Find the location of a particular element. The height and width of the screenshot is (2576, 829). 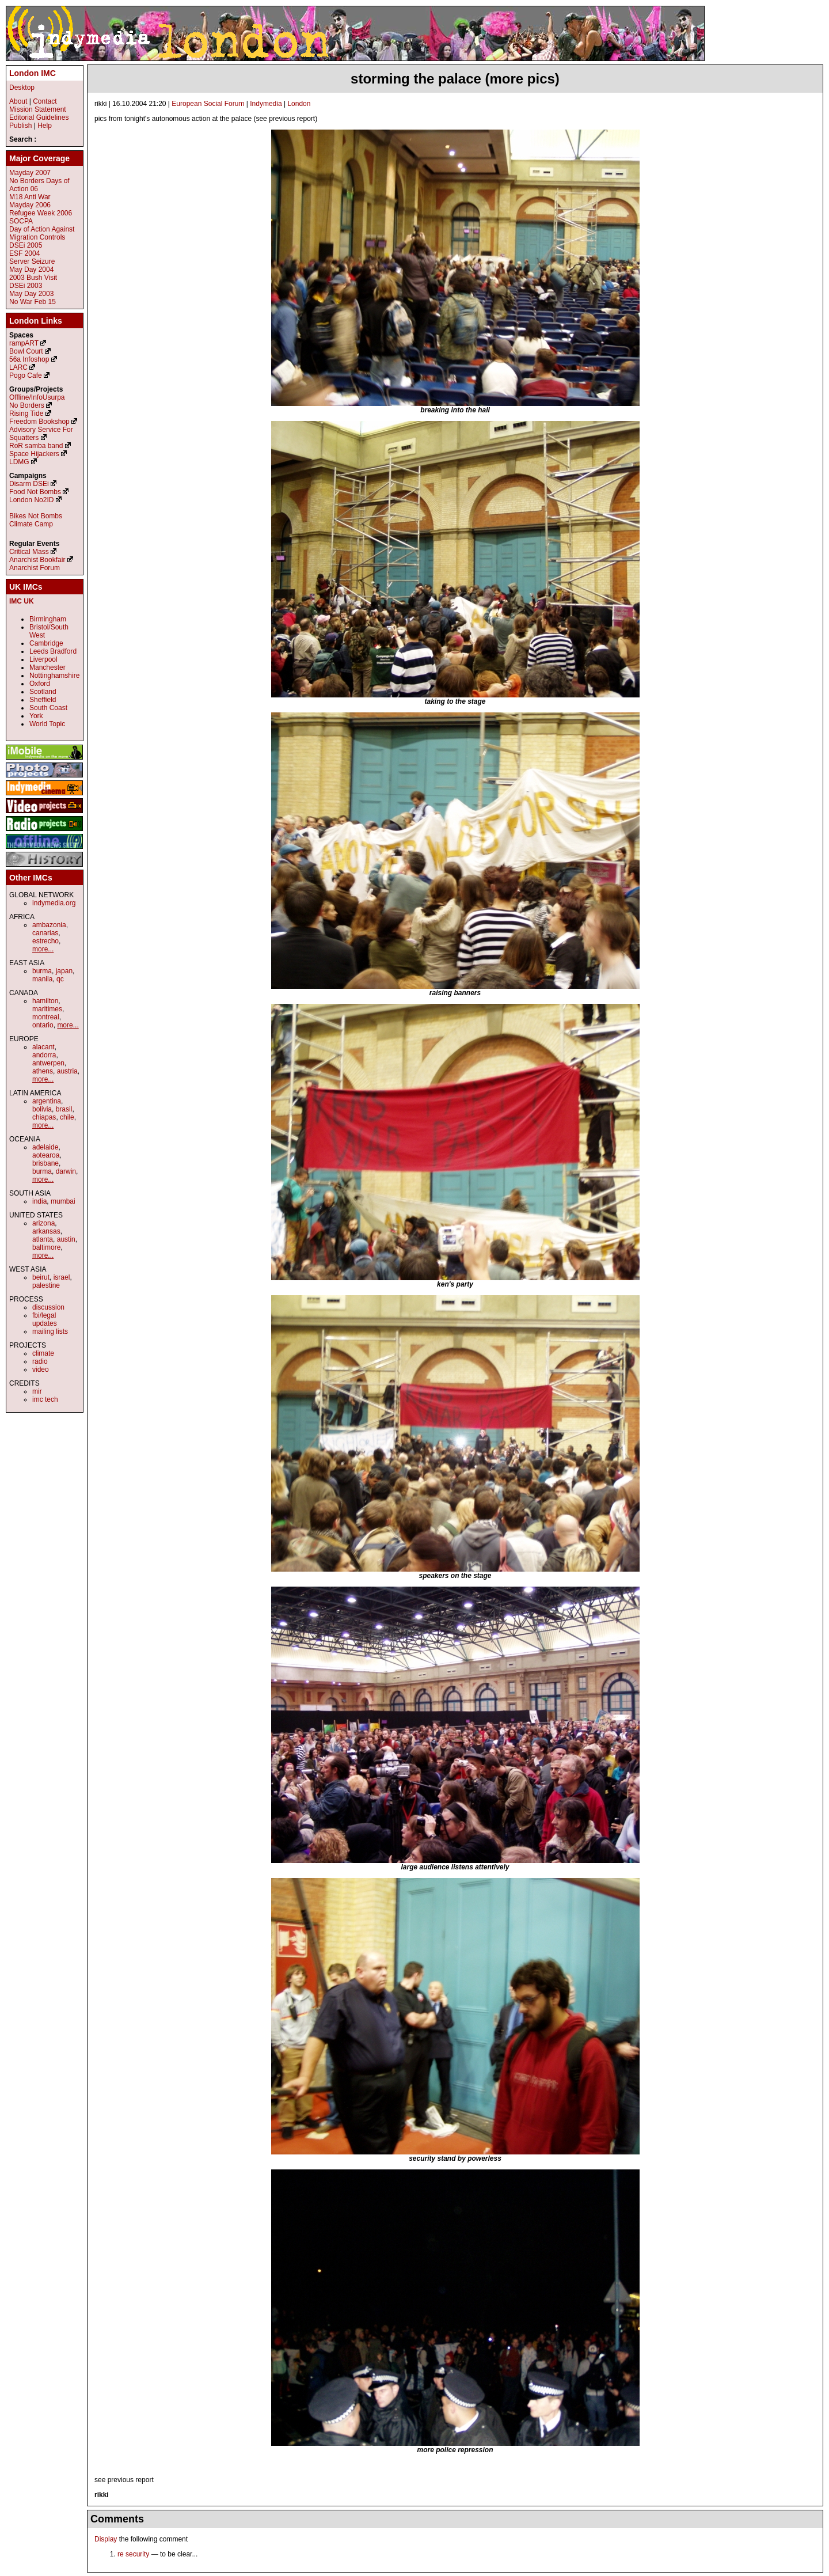

London is located at coordinates (298, 104).